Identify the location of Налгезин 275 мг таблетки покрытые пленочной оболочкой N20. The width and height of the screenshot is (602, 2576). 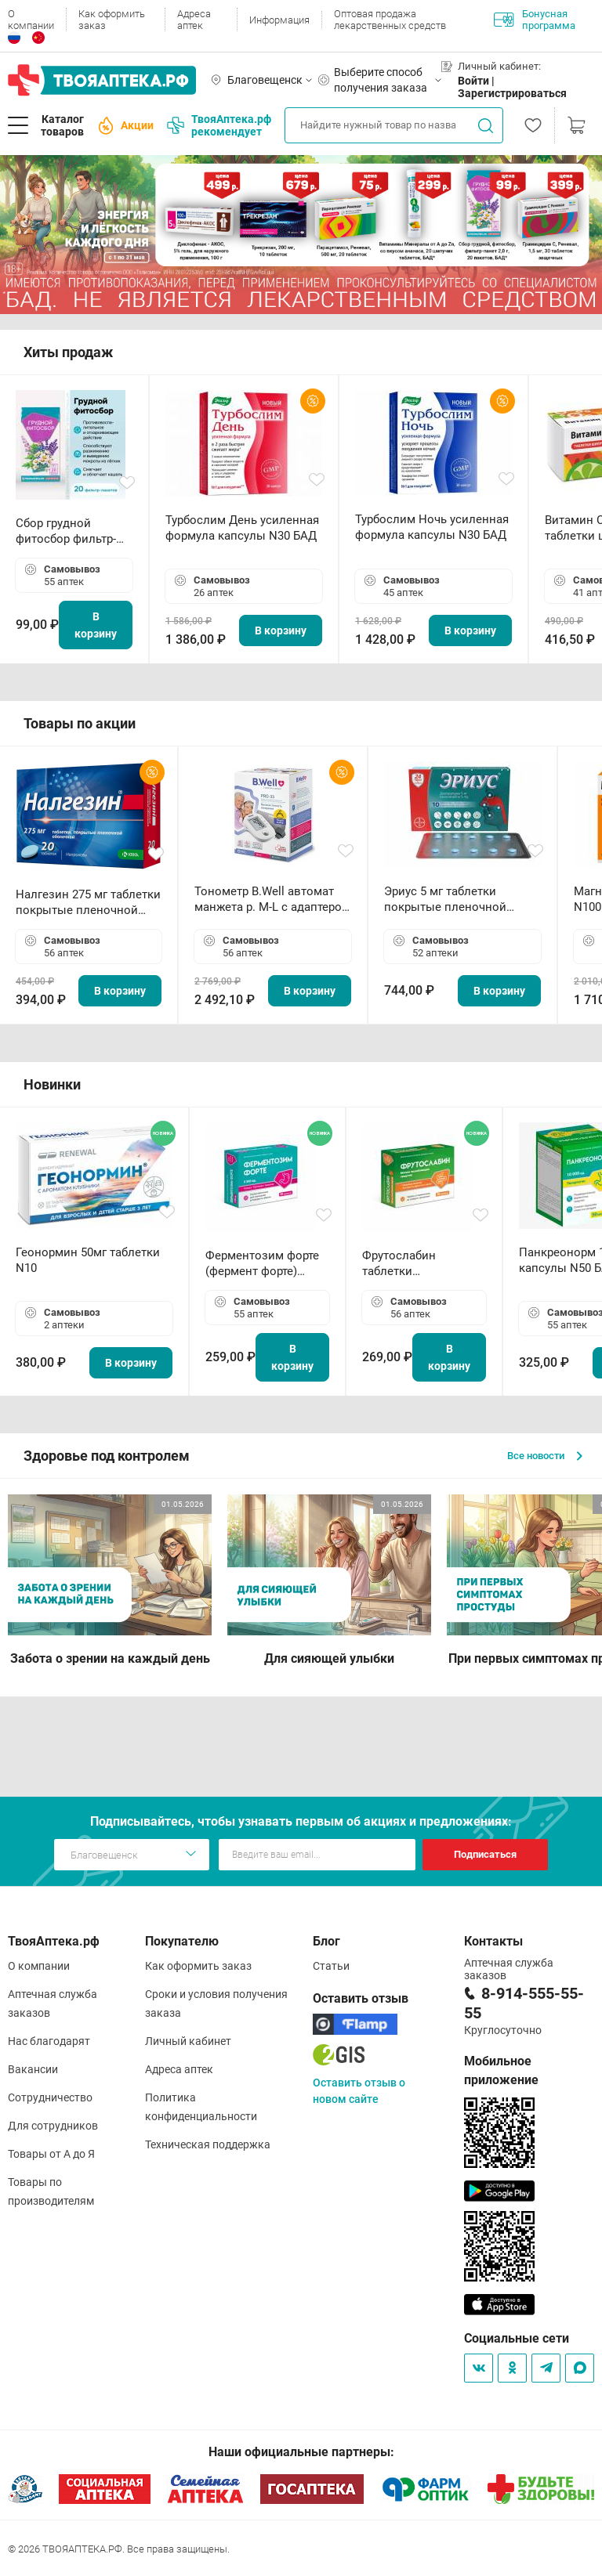
(88, 902).